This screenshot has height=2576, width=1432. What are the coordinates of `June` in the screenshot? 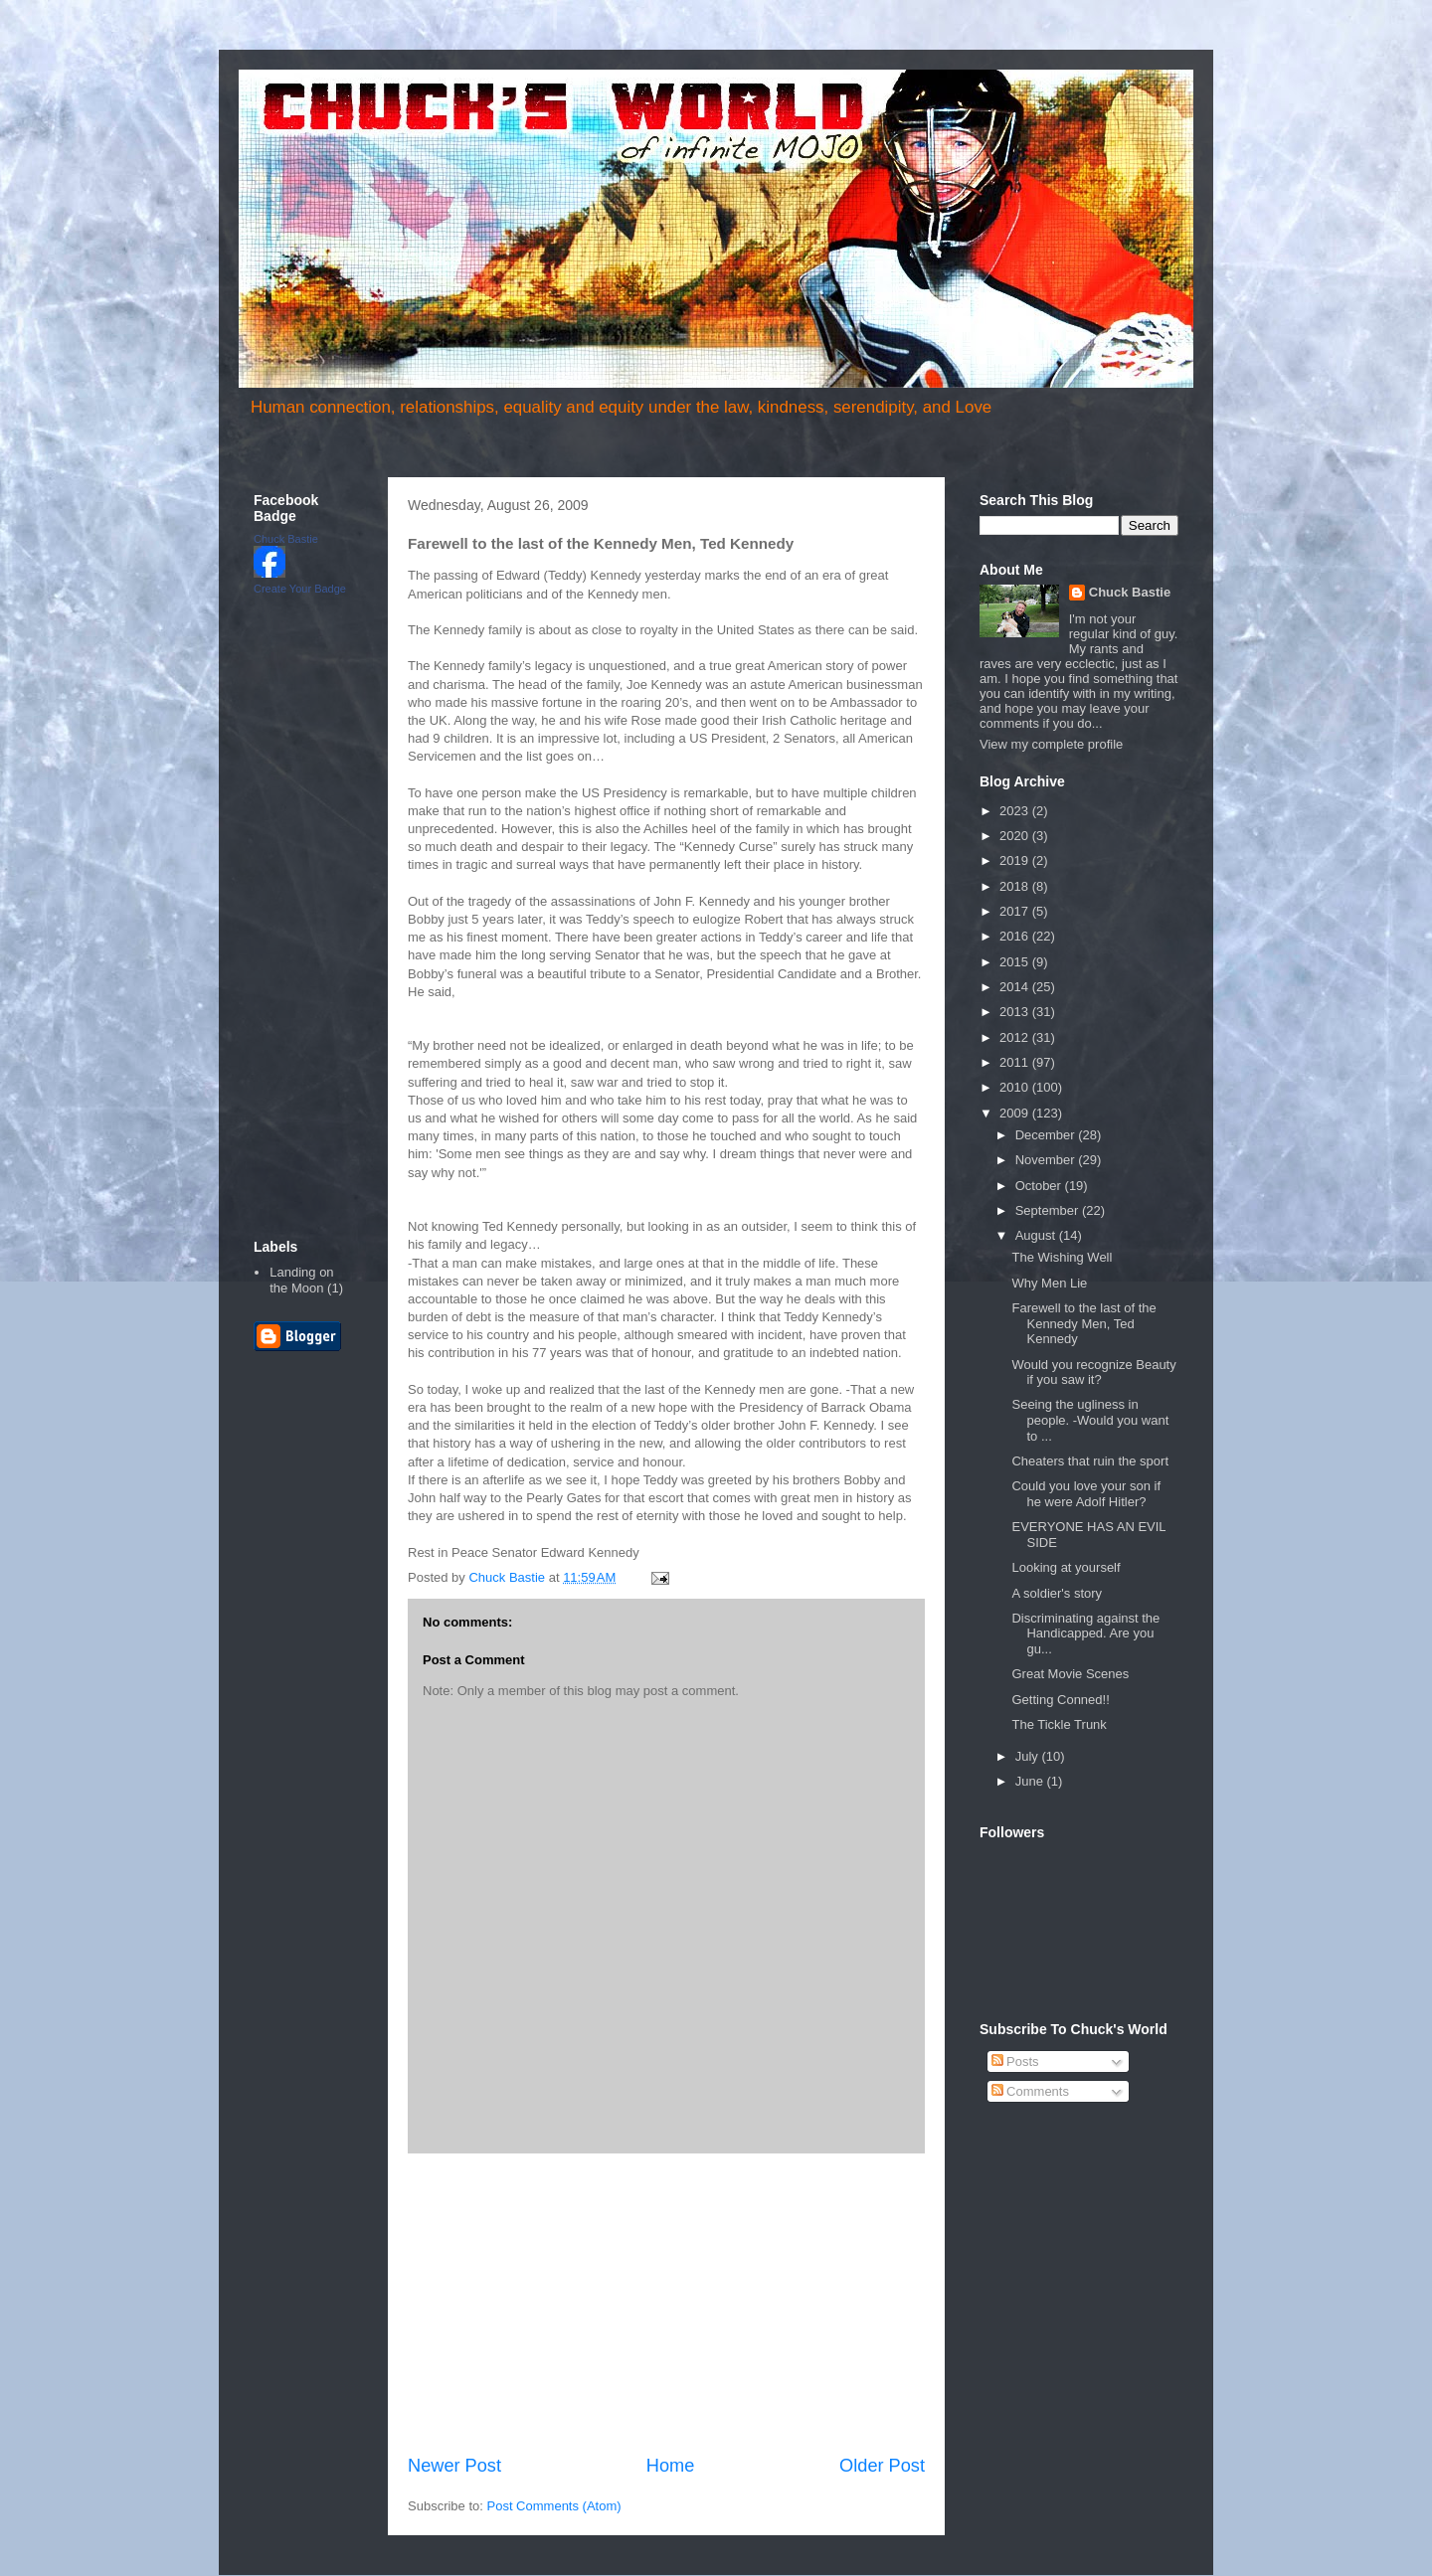 It's located at (1031, 1781).